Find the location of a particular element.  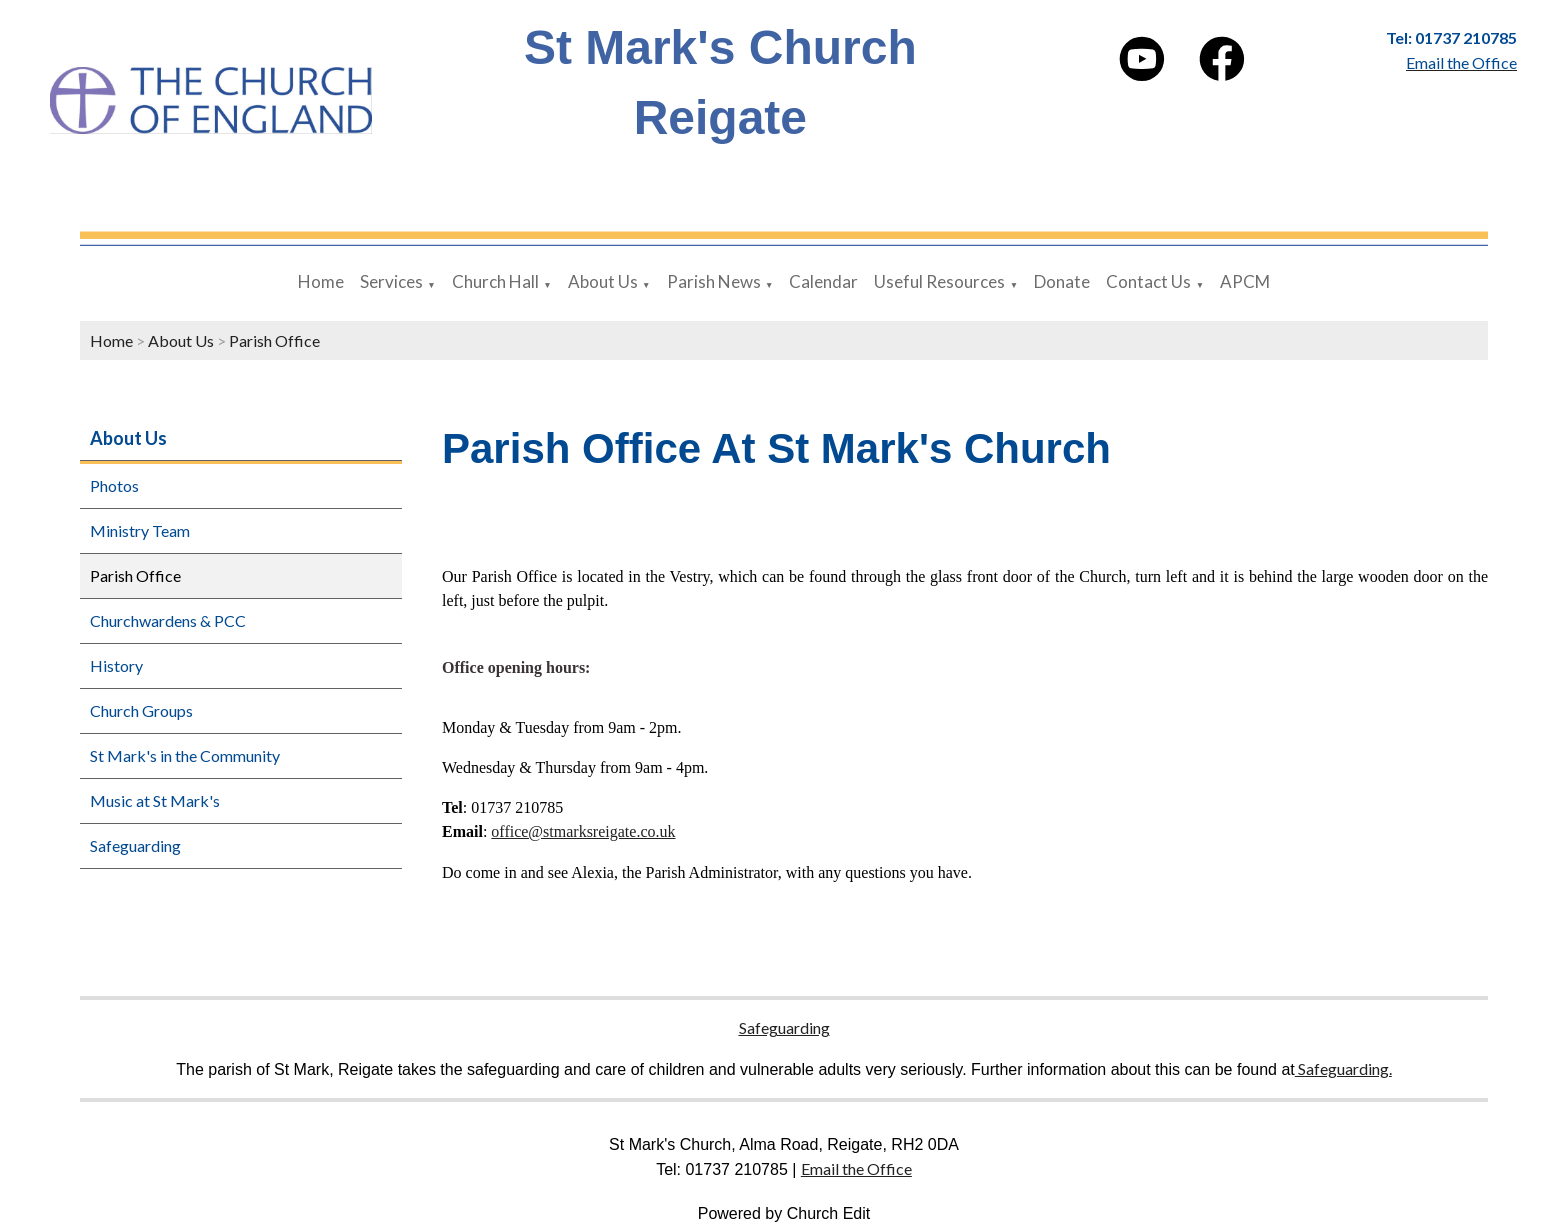

Church Hall is located at coordinates (495, 281).